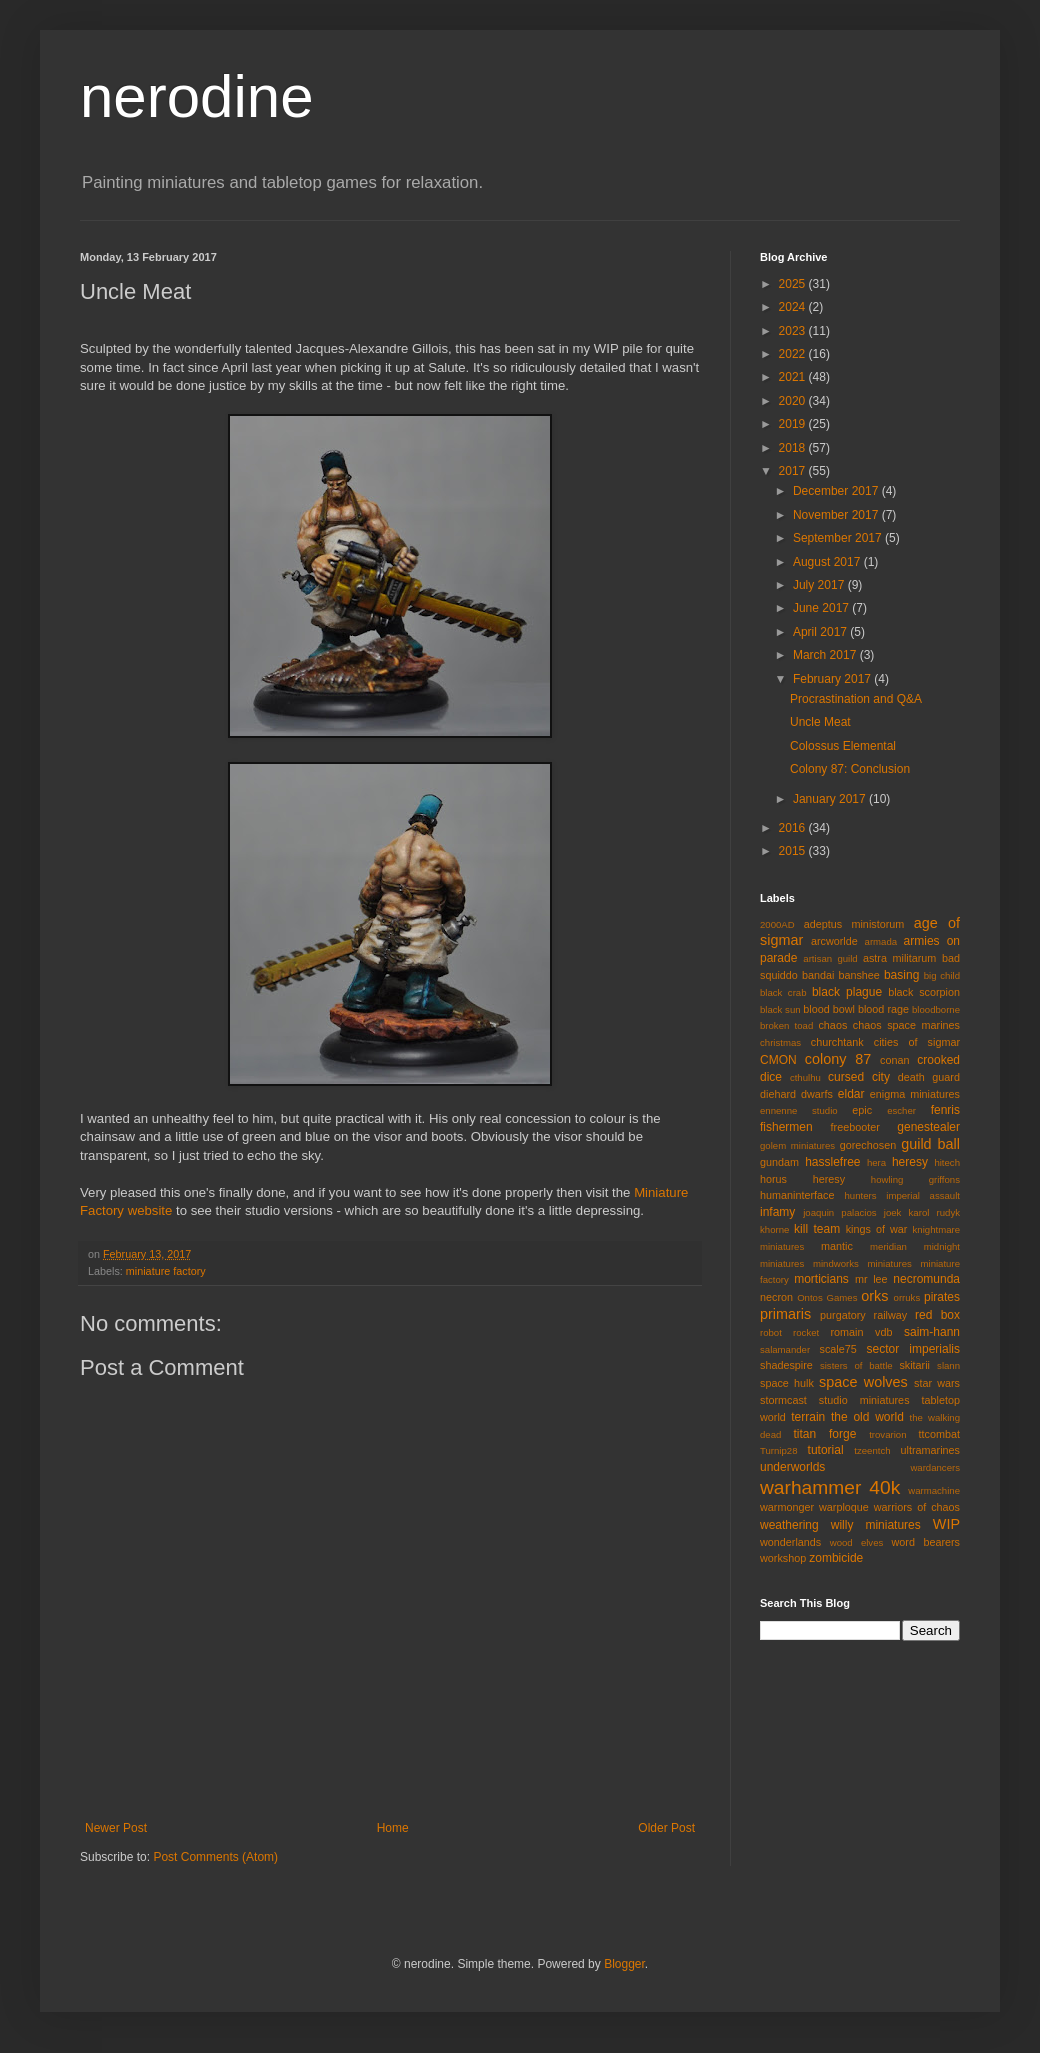 The width and height of the screenshot is (1040, 2053). What do you see at coordinates (837, 491) in the screenshot?
I see `December 2017` at bounding box center [837, 491].